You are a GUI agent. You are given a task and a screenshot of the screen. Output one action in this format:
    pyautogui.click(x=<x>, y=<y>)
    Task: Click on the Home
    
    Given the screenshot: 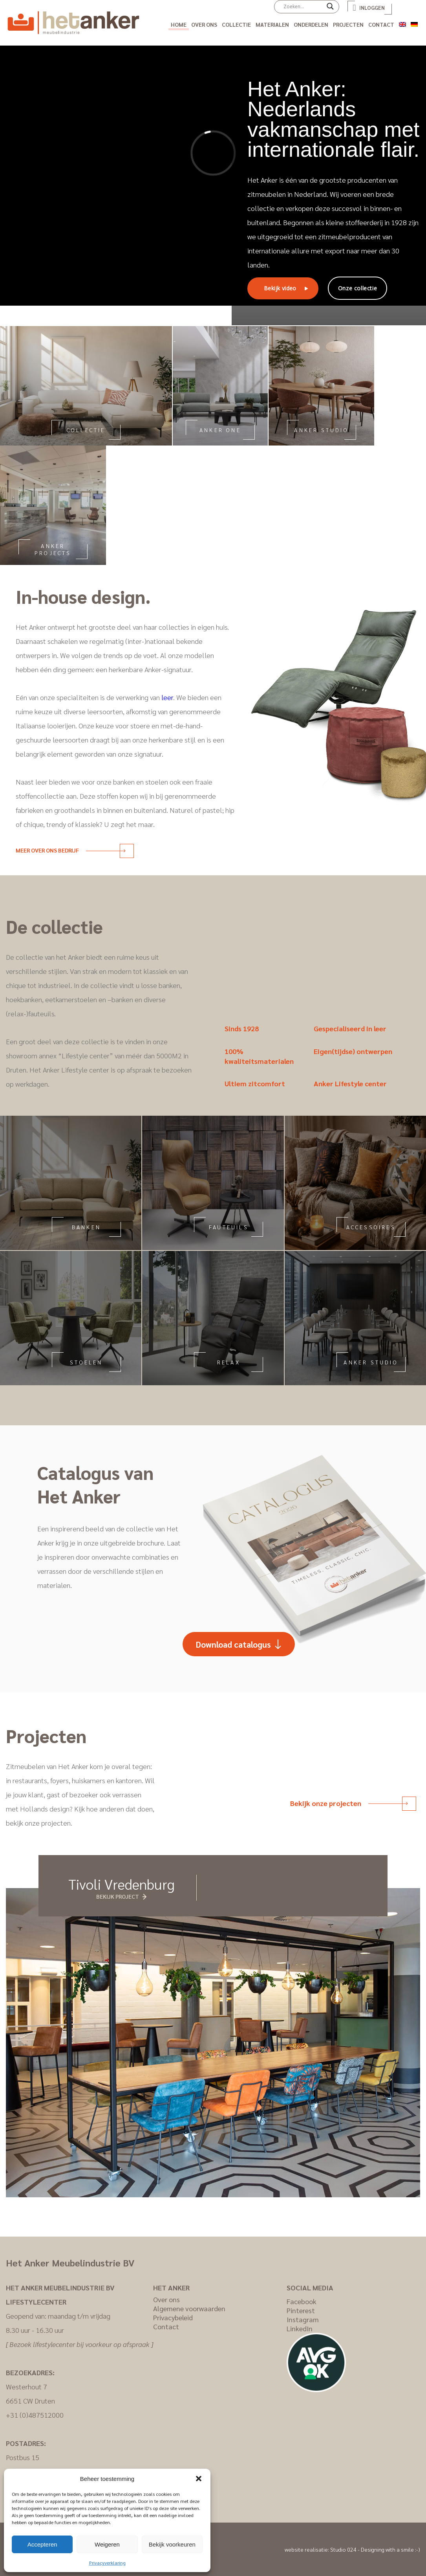 What is the action you would take?
    pyautogui.click(x=178, y=24)
    